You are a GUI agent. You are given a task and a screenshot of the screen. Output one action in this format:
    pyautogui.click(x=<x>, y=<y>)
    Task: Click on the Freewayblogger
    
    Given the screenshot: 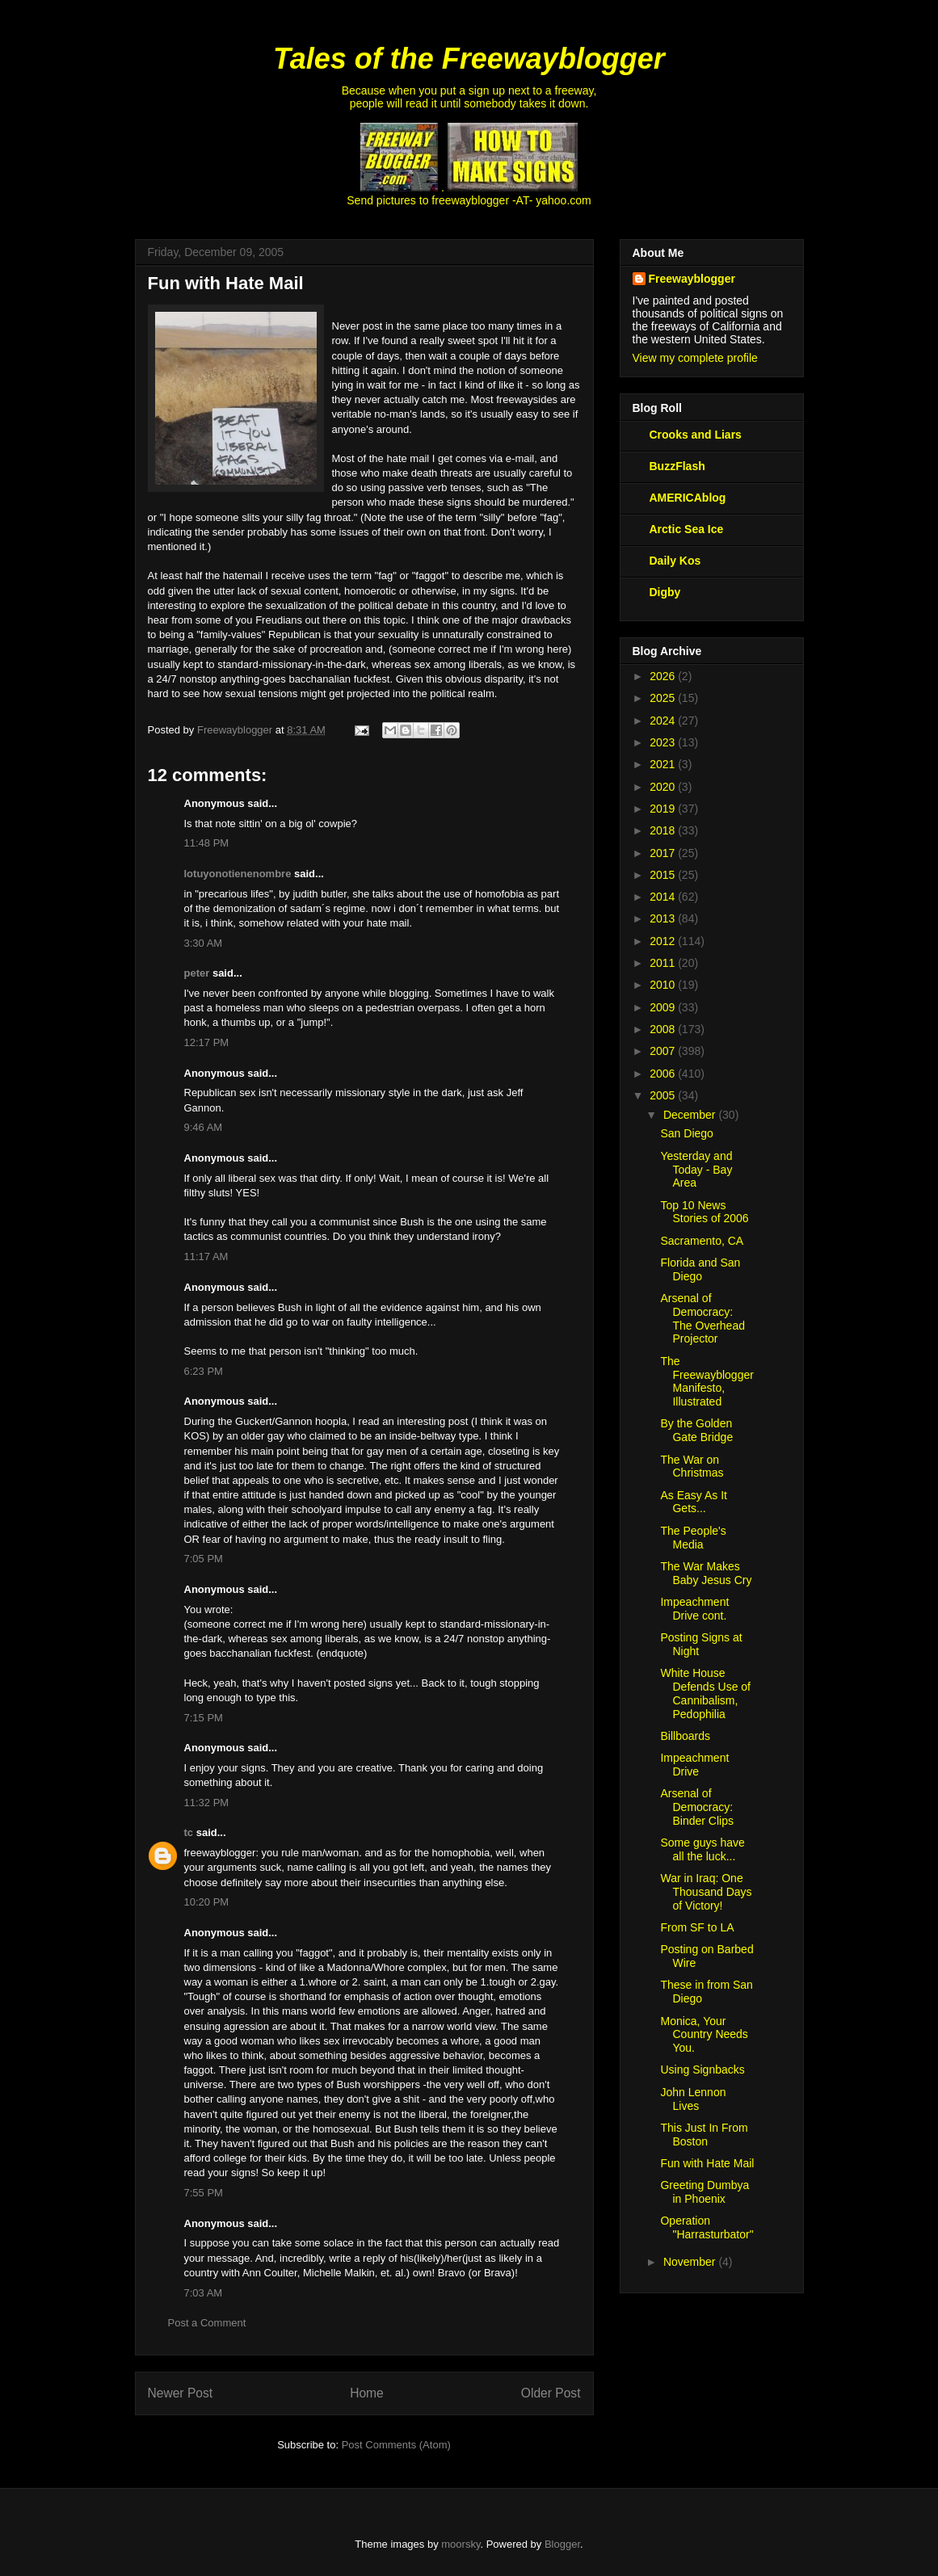 What is the action you would take?
    pyautogui.click(x=692, y=278)
    